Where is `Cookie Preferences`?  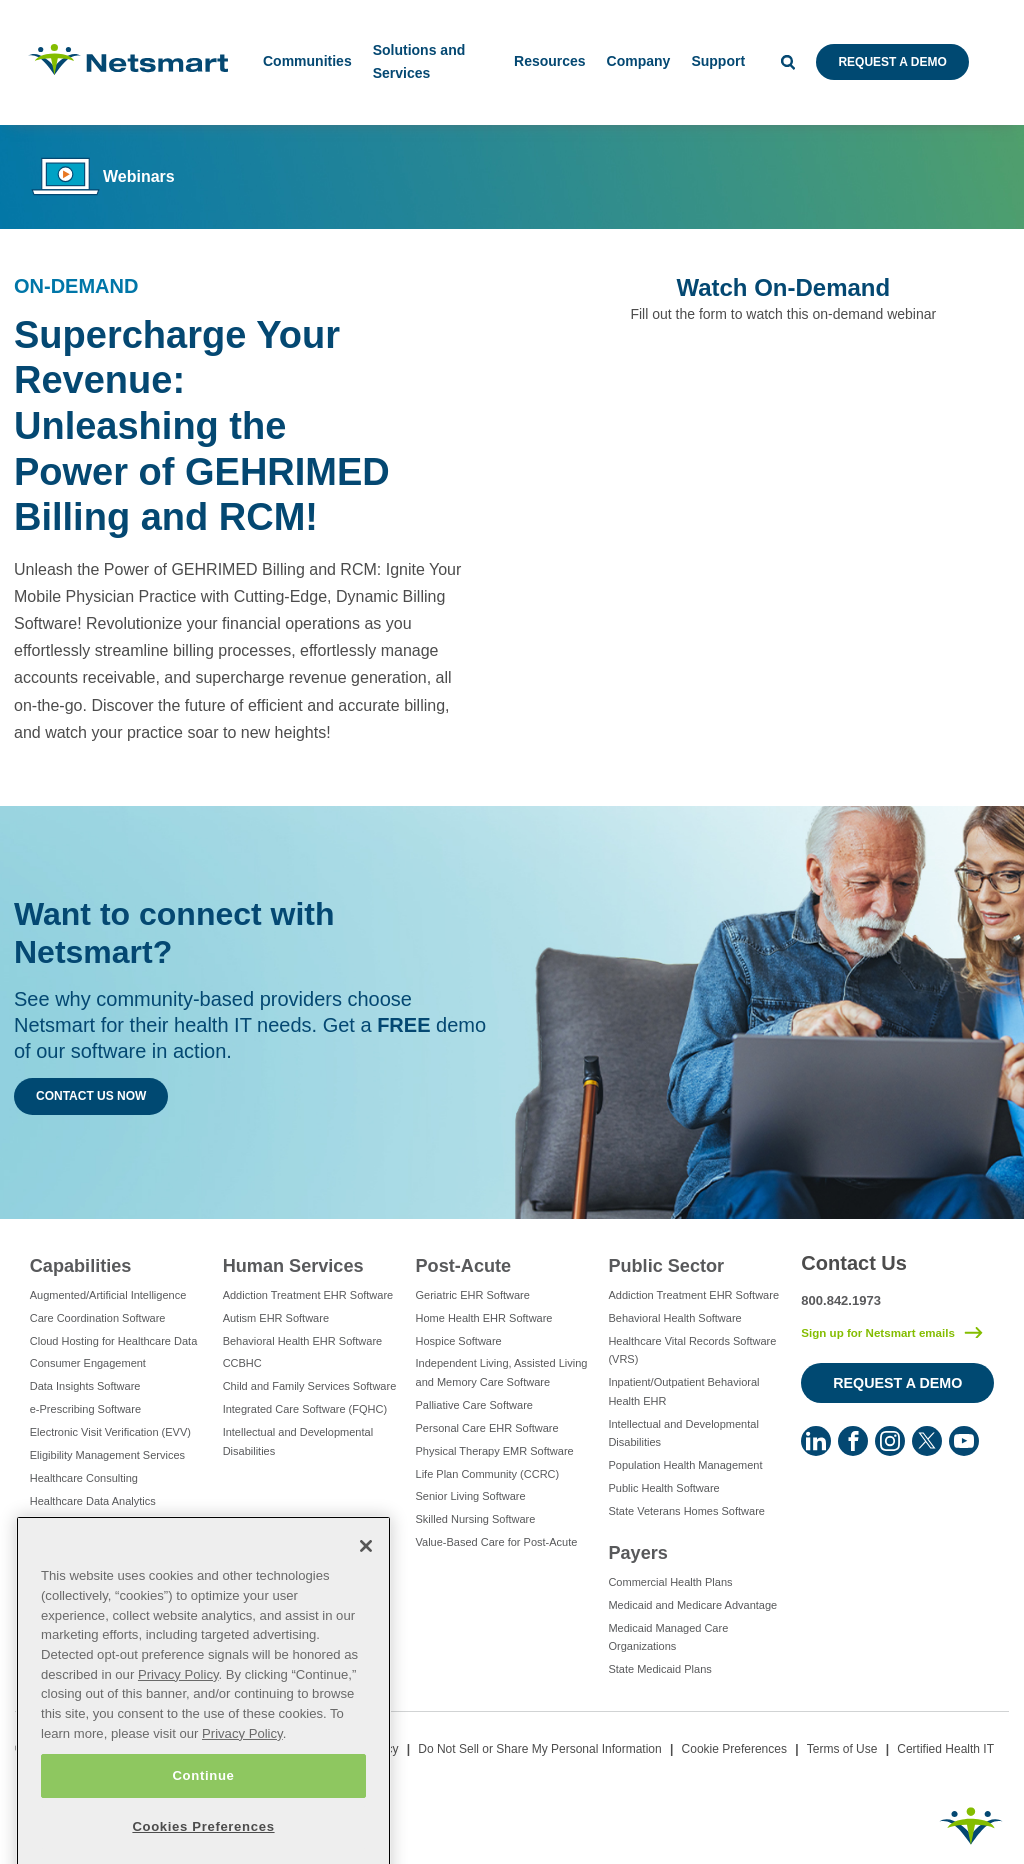
Cookie Preferences is located at coordinates (734, 1749).